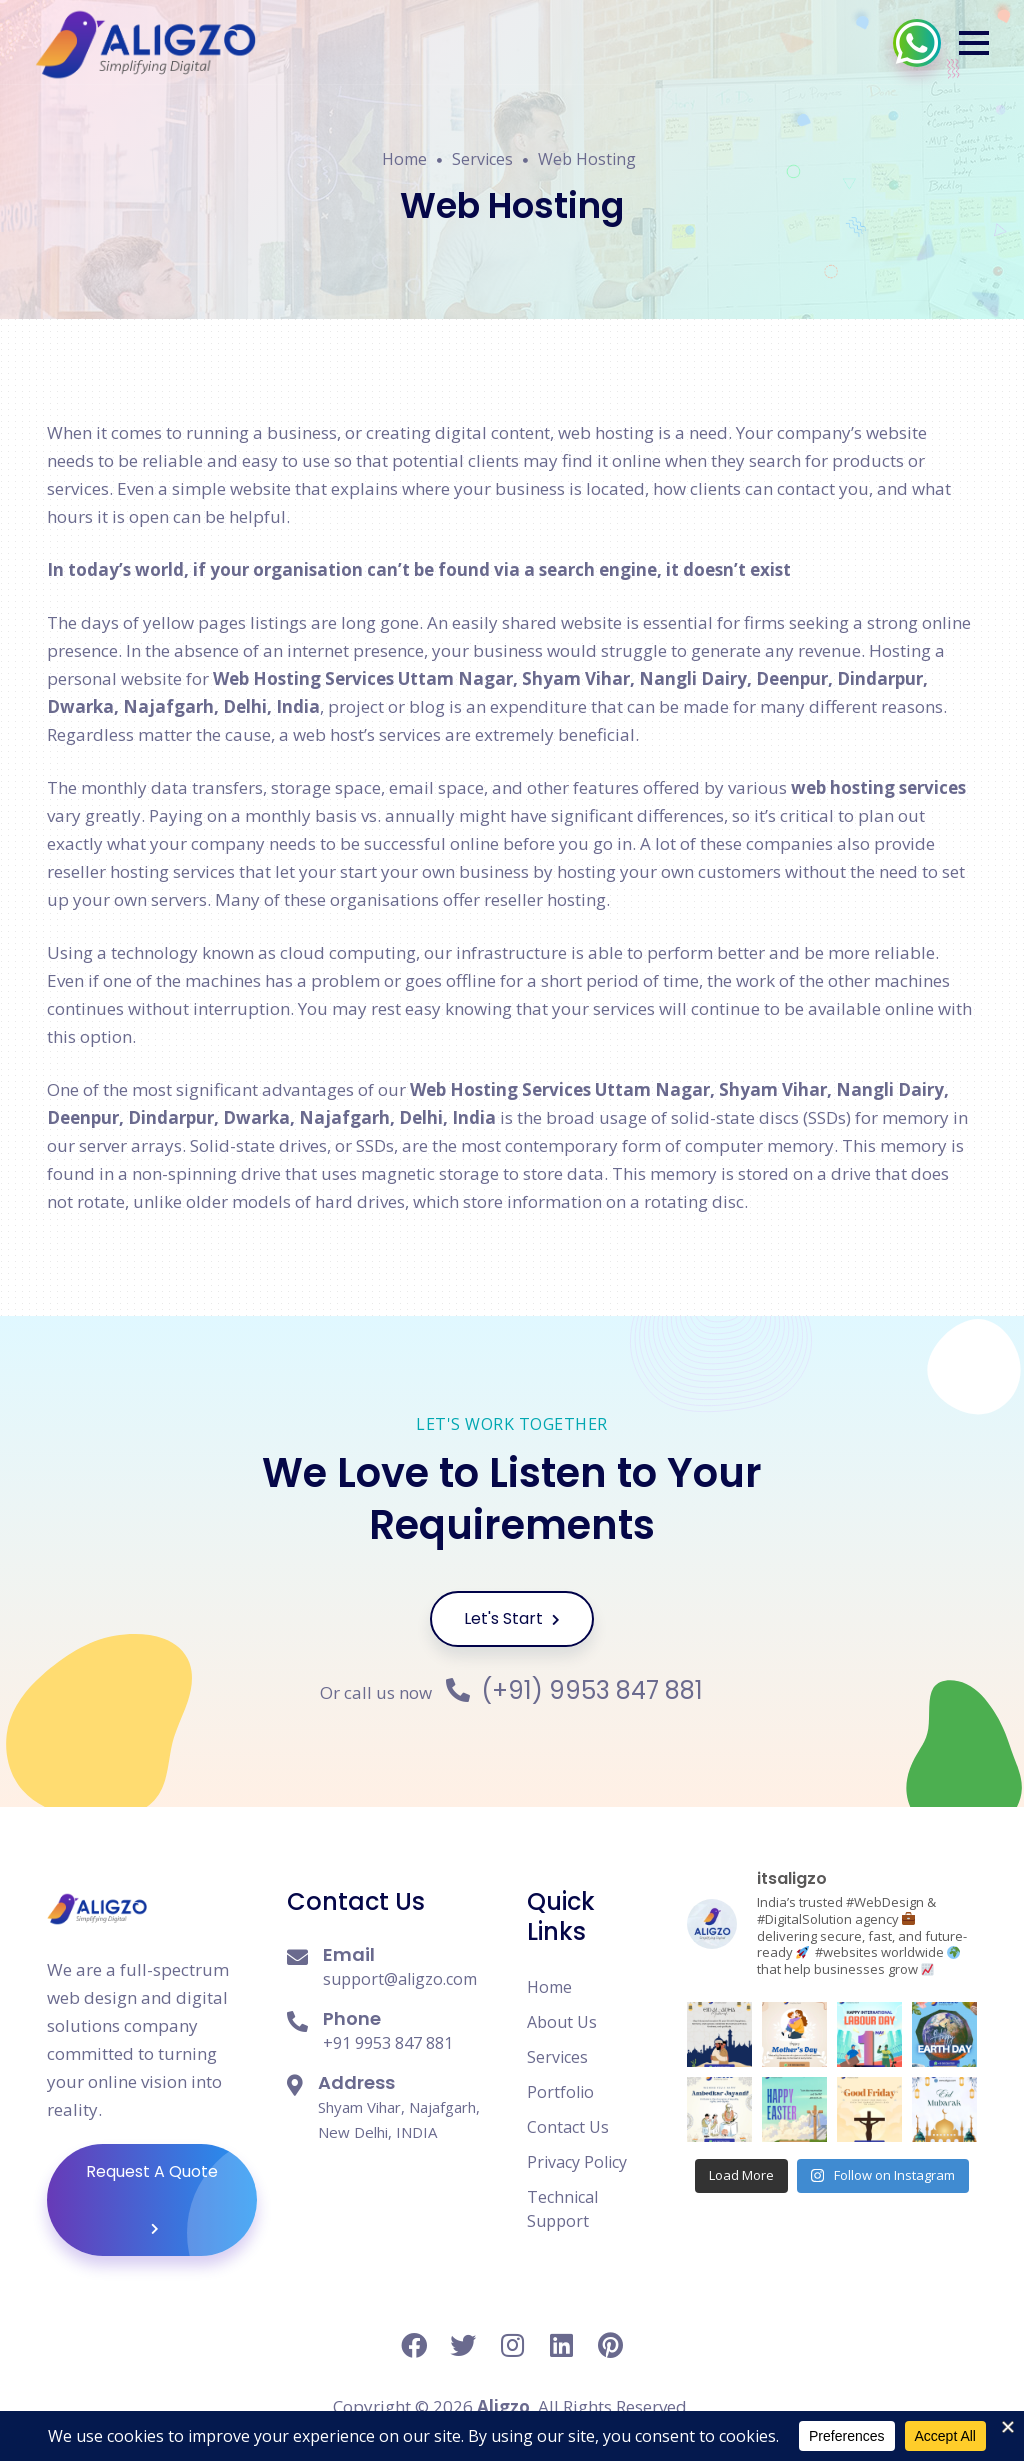 The image size is (1024, 2461). I want to click on Portfolio, so click(560, 2092).